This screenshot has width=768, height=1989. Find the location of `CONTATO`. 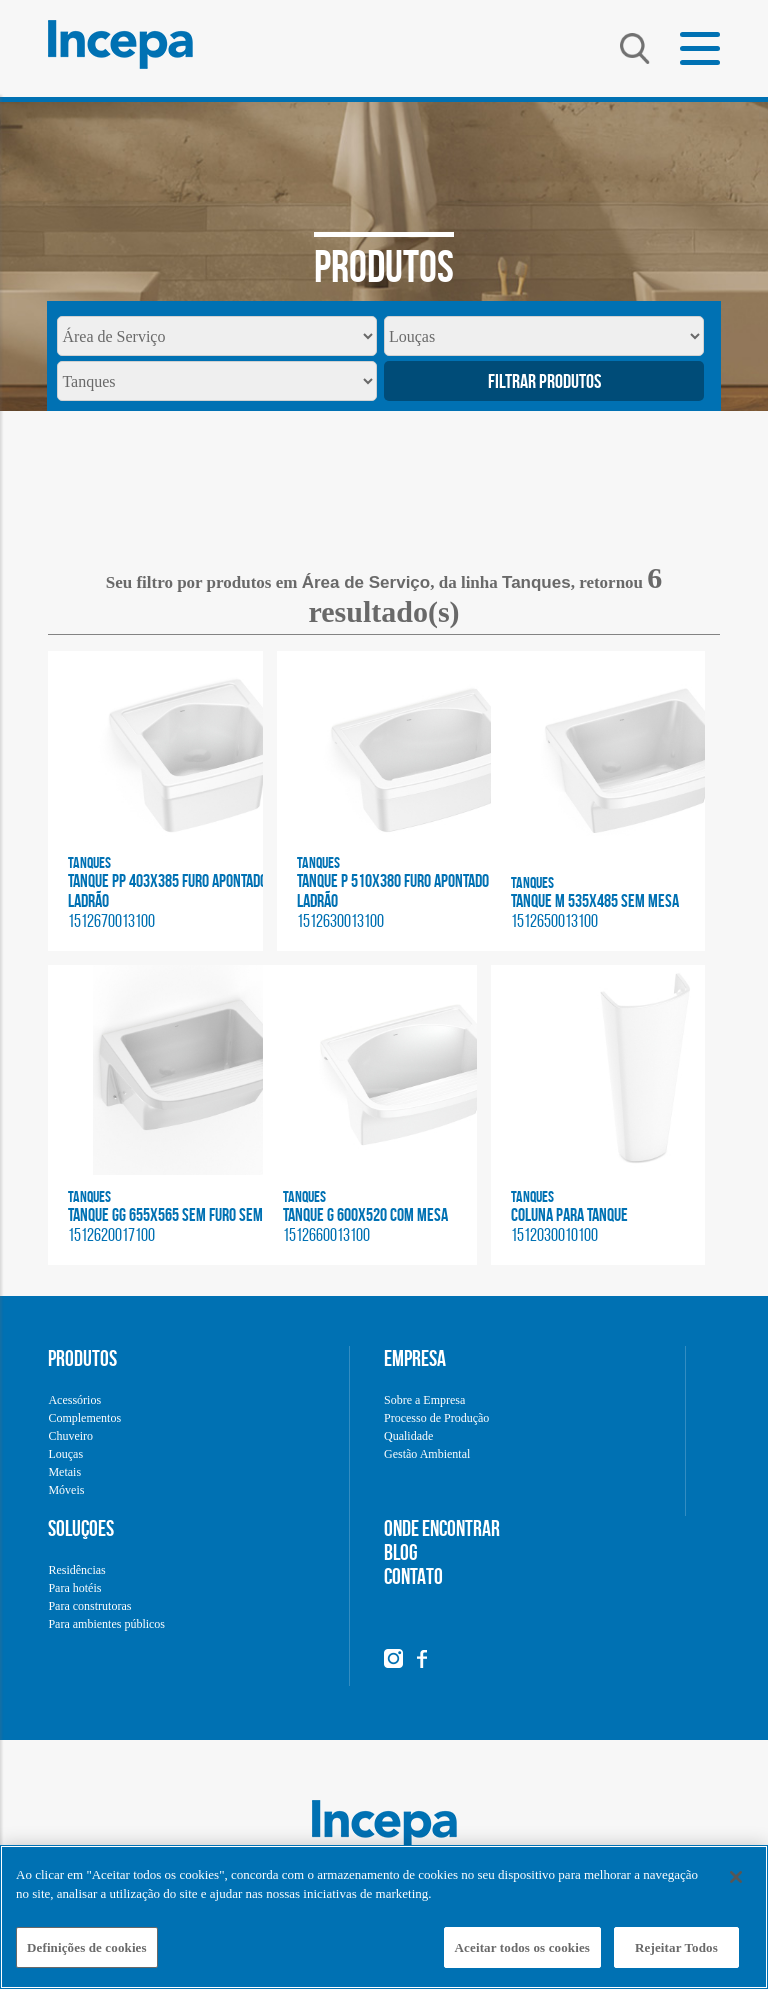

CONTATO is located at coordinates (413, 1576).